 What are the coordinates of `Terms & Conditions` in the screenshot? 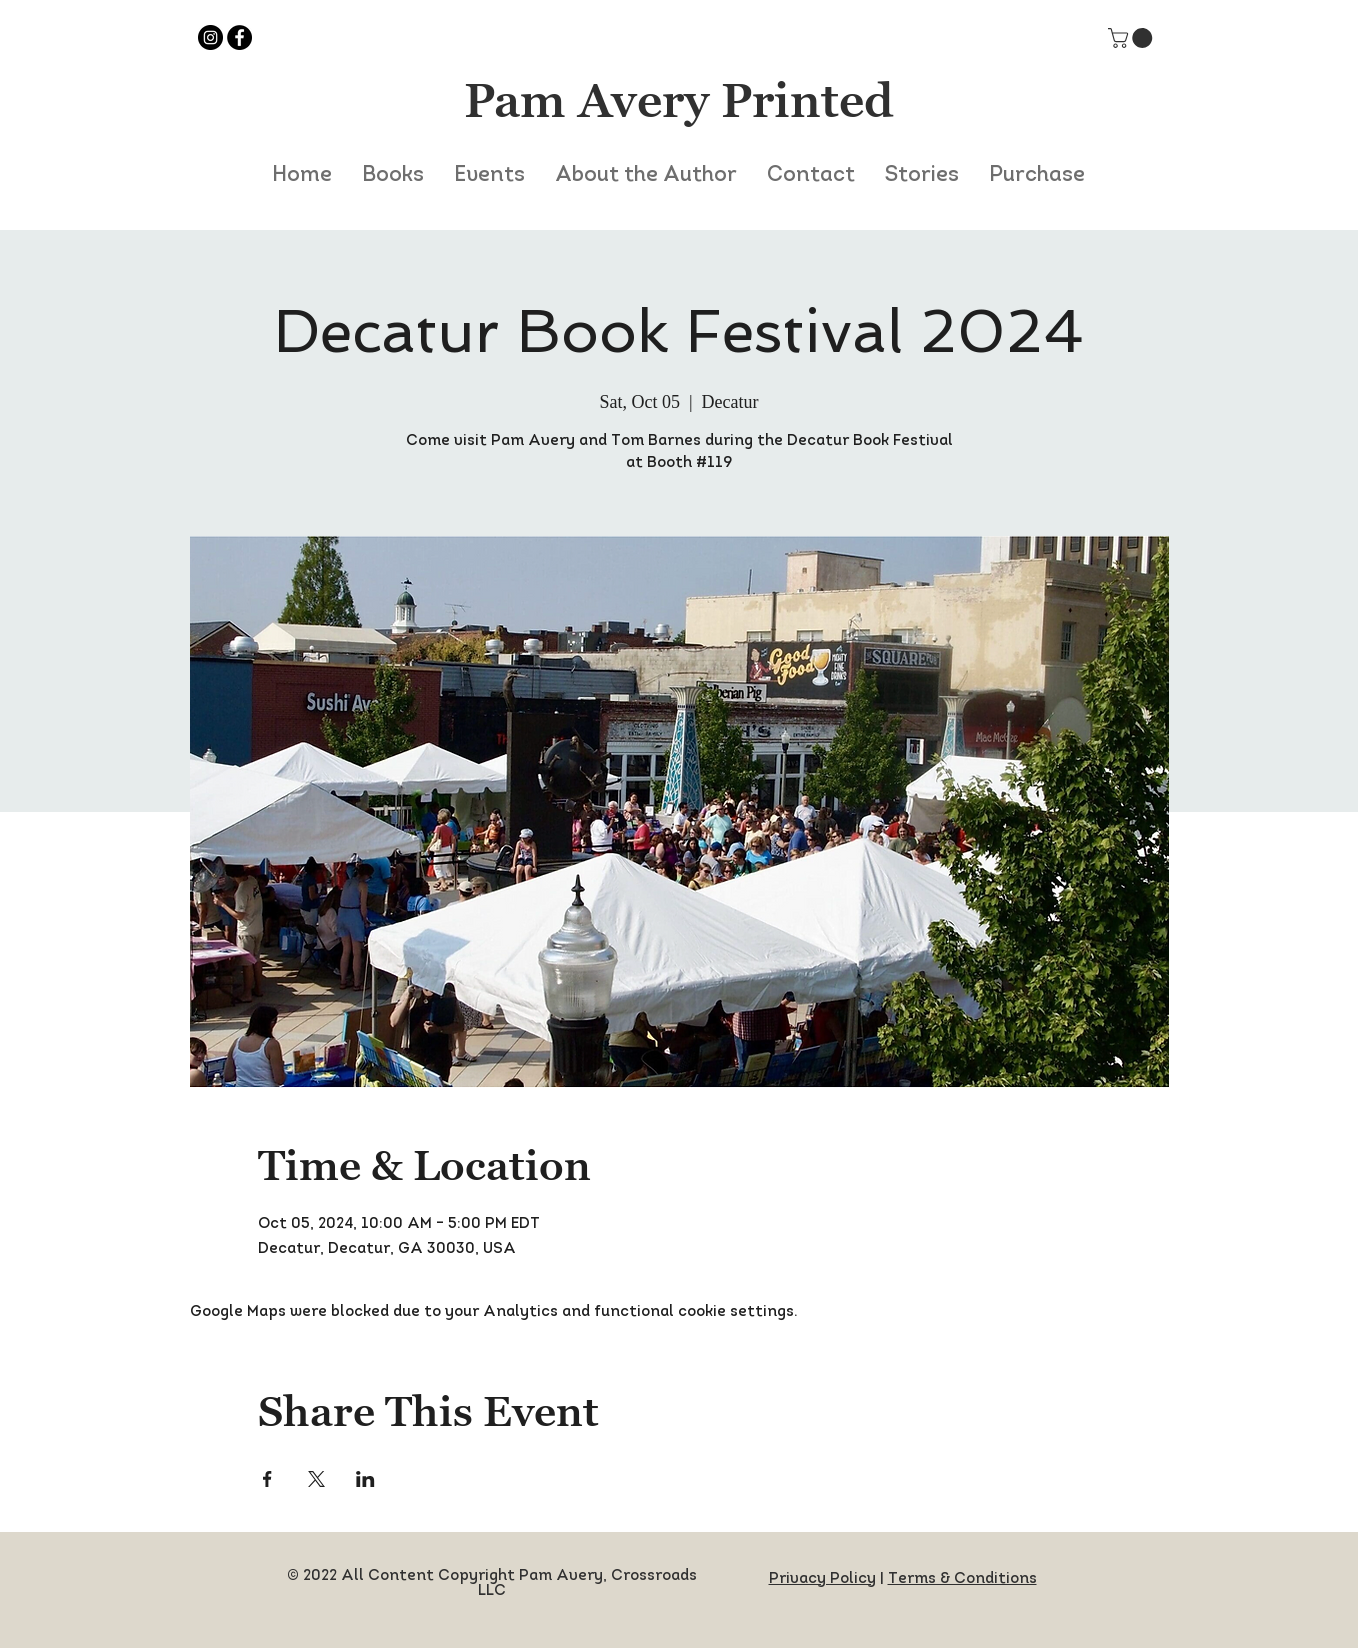 It's located at (962, 1579).